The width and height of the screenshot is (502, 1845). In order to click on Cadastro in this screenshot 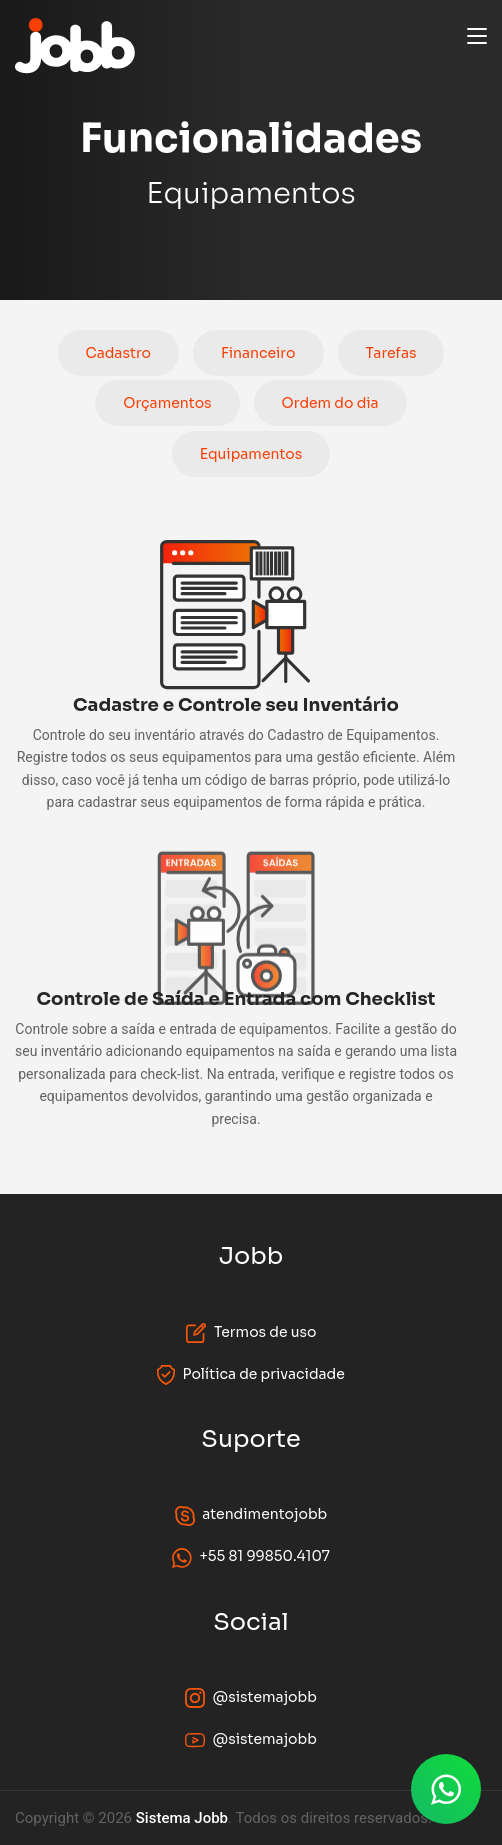, I will do `click(118, 353)`.